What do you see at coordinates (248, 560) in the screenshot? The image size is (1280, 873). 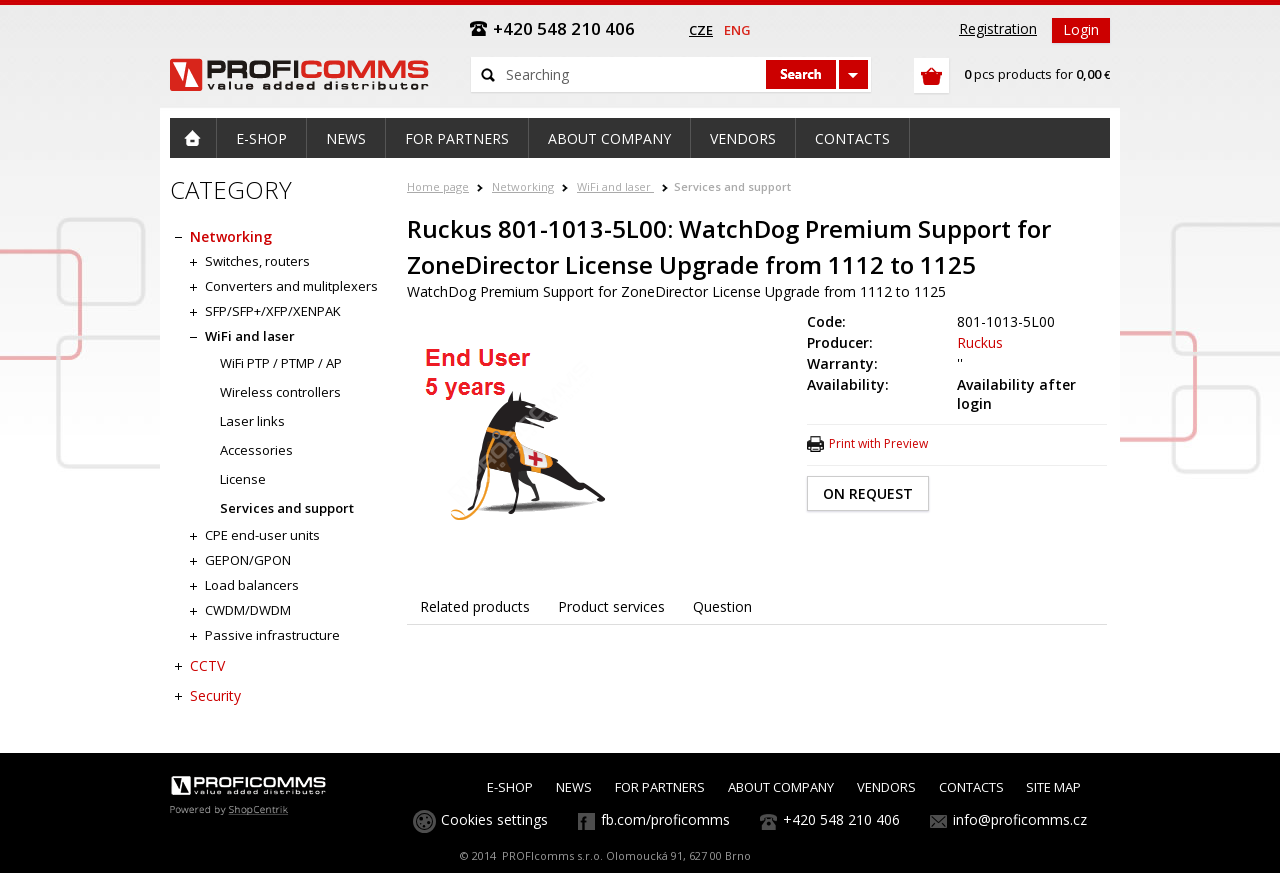 I see `GEPON/GPON` at bounding box center [248, 560].